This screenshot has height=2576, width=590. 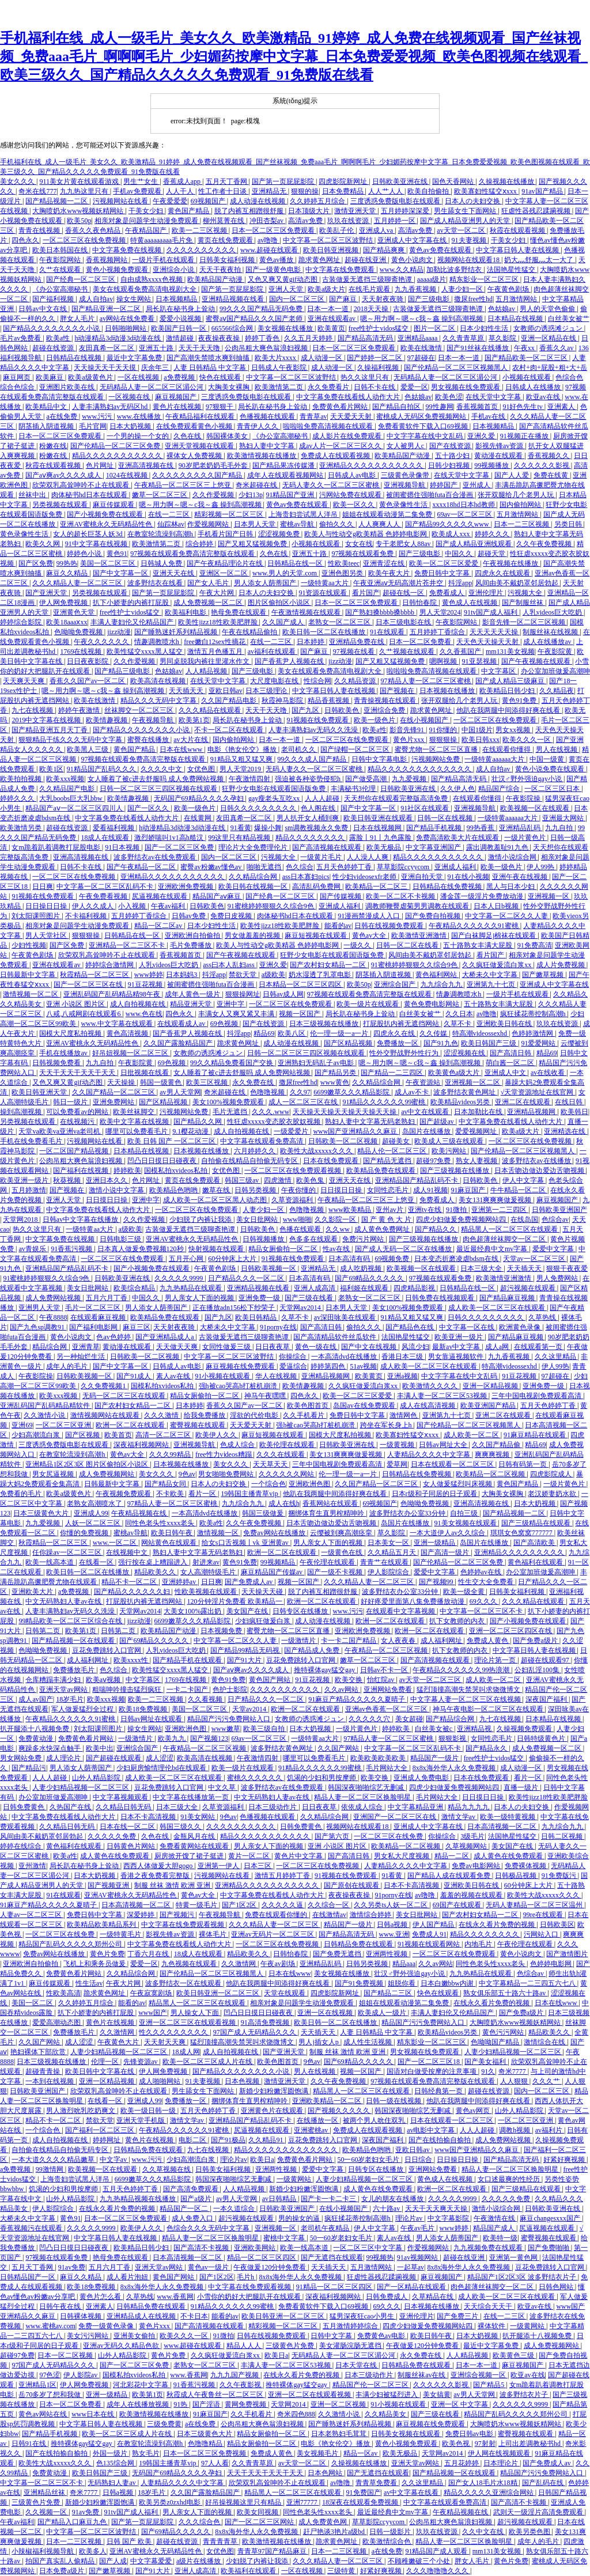 What do you see at coordinates (525, 436) in the screenshot?
I see `91视频正在播放` at bounding box center [525, 436].